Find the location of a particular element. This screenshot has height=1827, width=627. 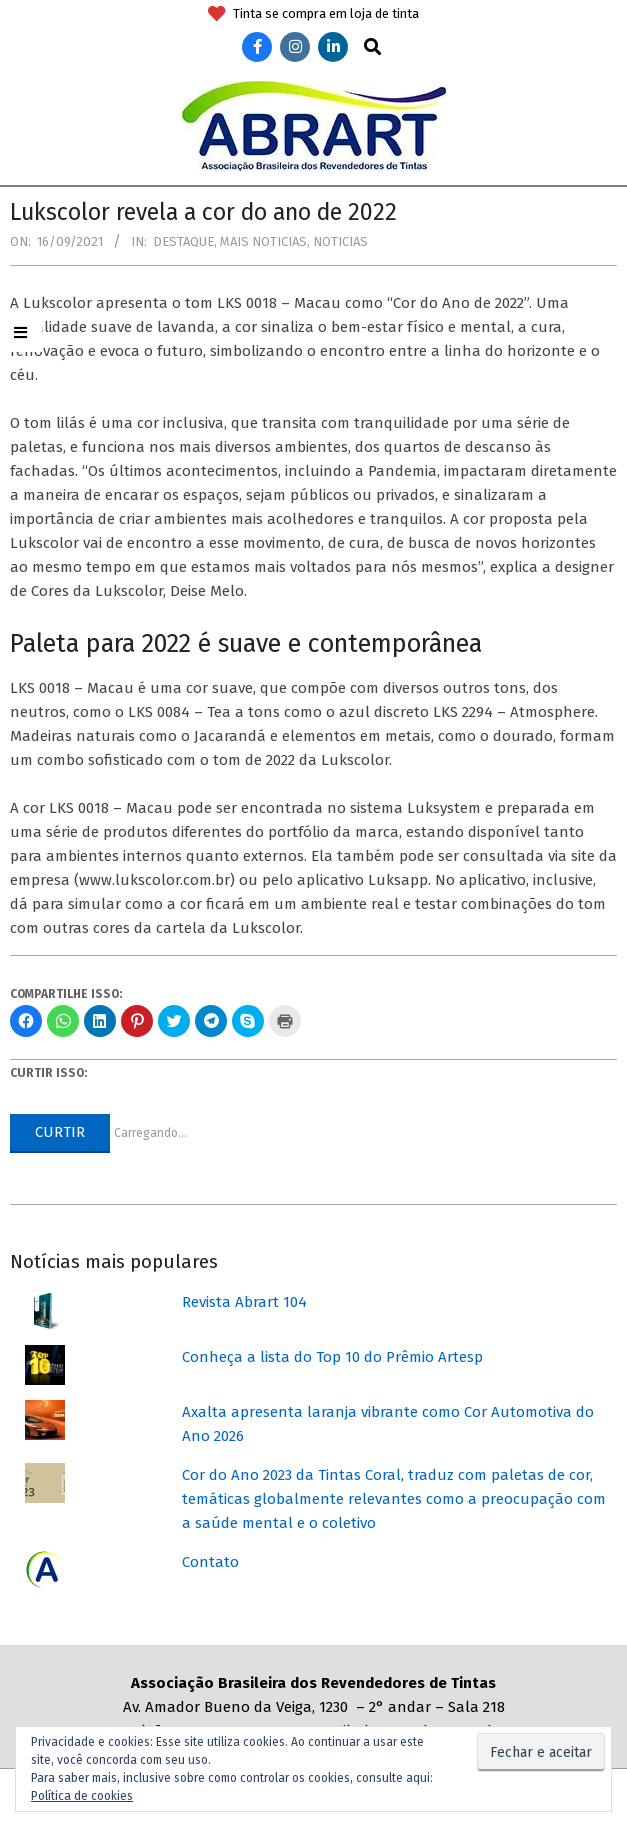

Conheça a lista do Top 10 do Prêmio Artesp is located at coordinates (332, 1357).